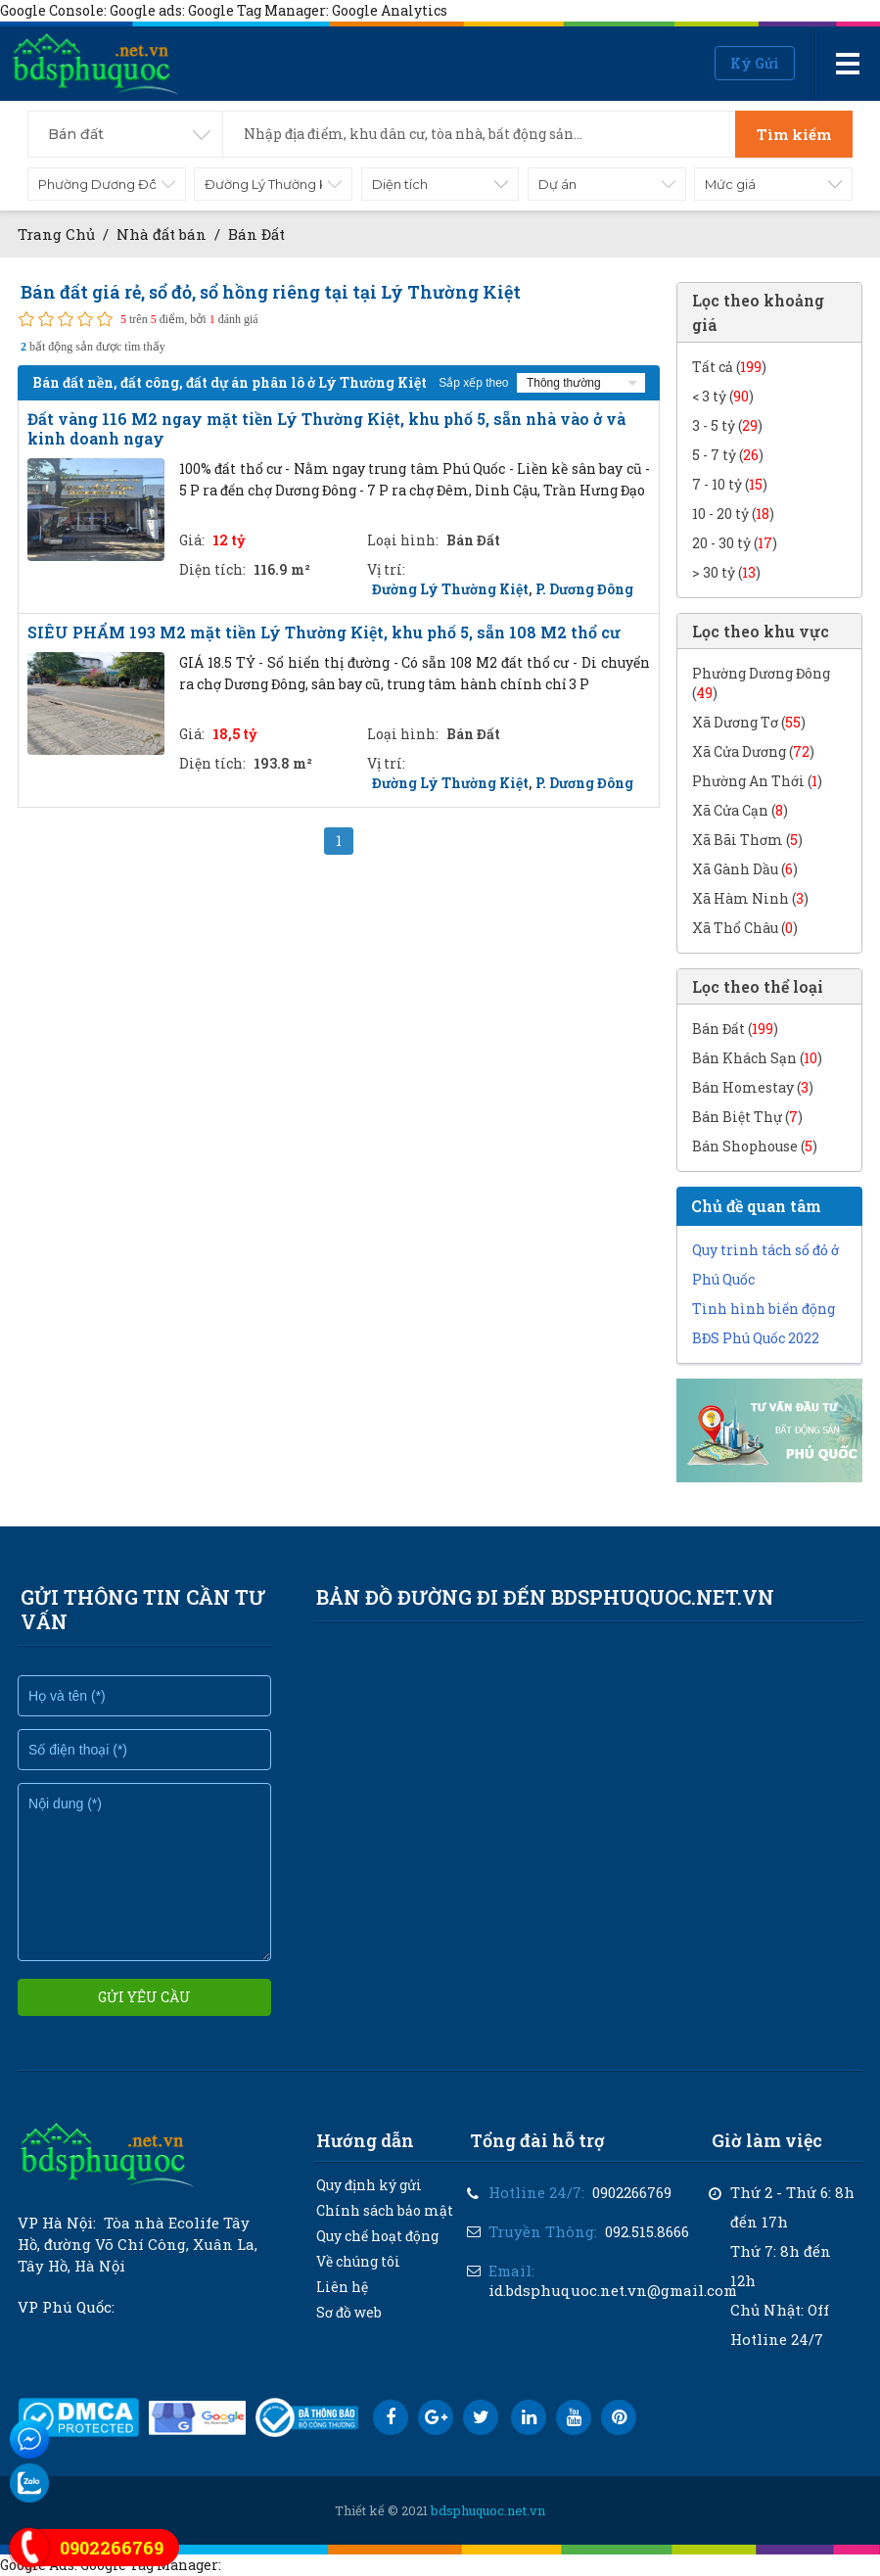 The height and width of the screenshot is (2576, 880). I want to click on Xã Cửa Cạn (), so click(740, 810).